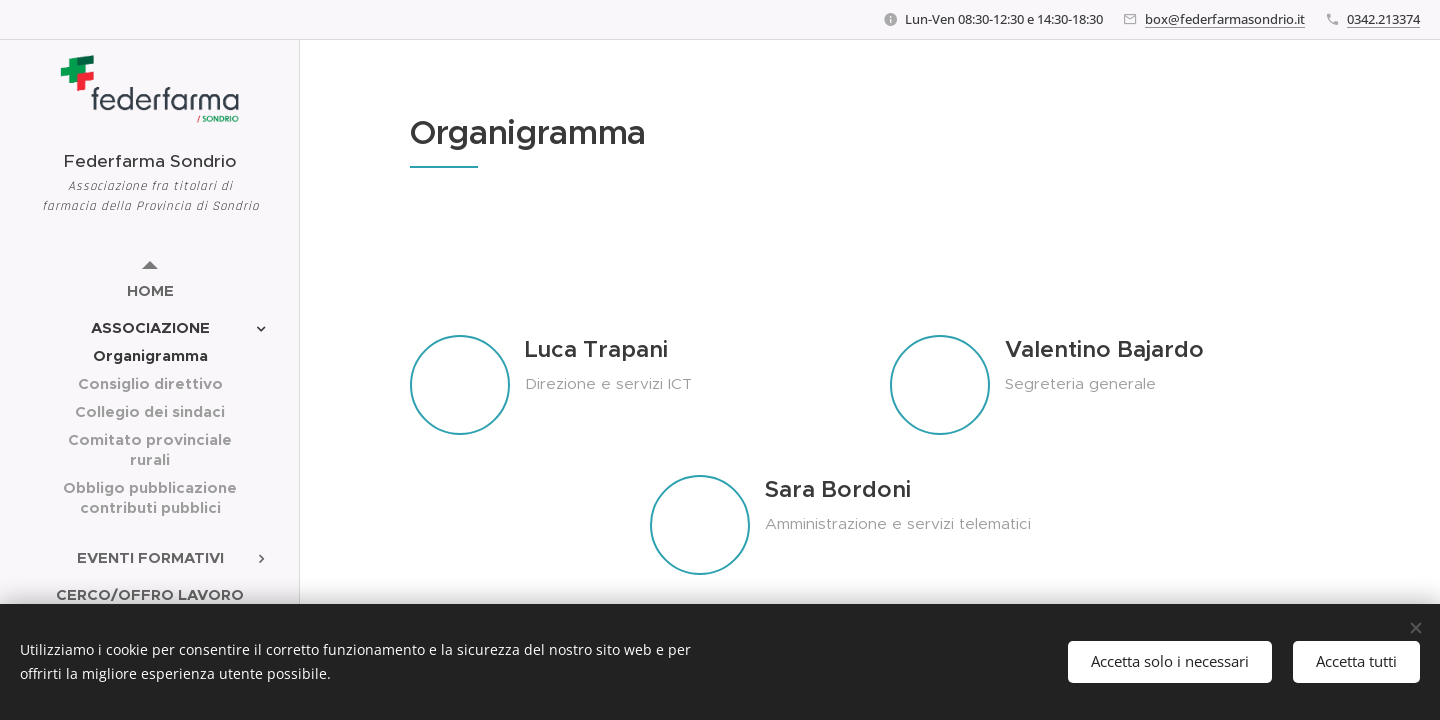  I want to click on [menuitem], so click(150, 290).